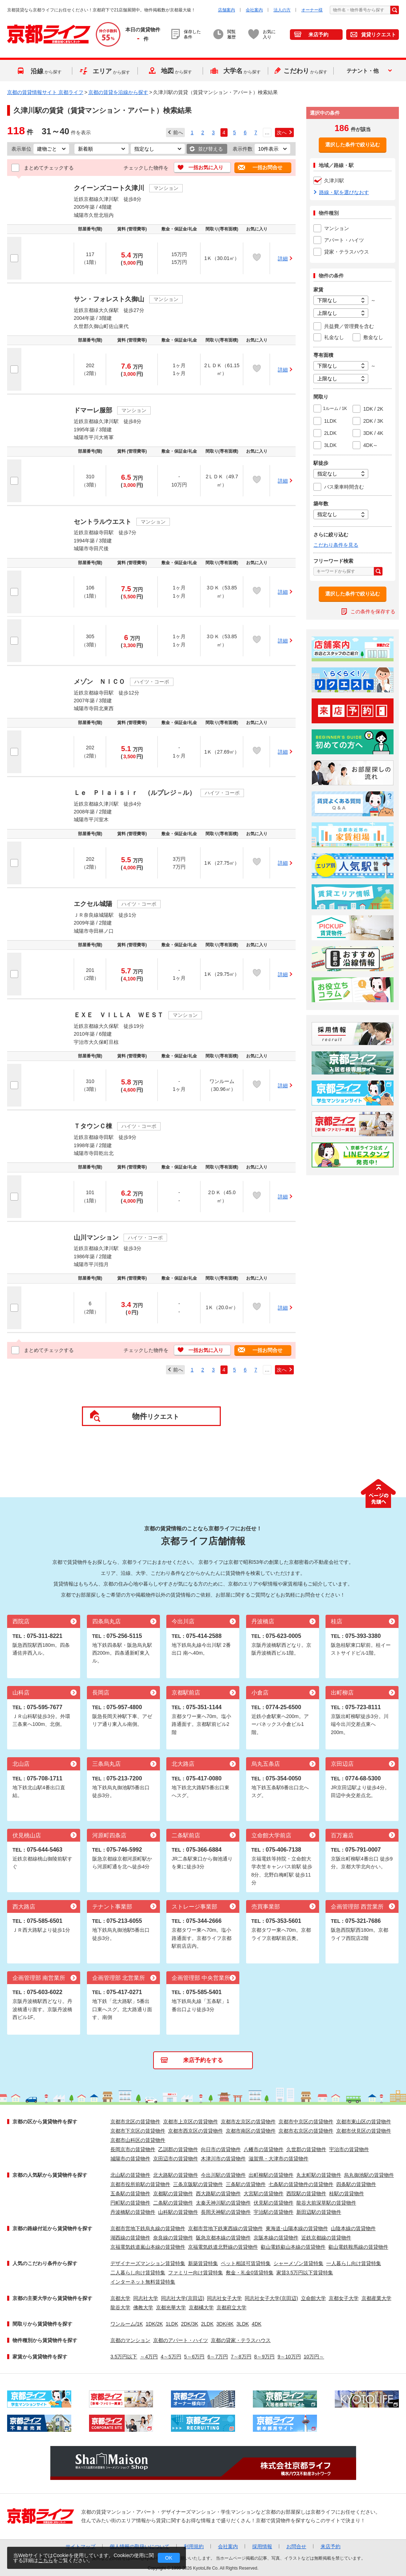 This screenshot has width=406, height=2576. I want to click on 一人暮らし向け賃貸特集, so click(353, 2263).